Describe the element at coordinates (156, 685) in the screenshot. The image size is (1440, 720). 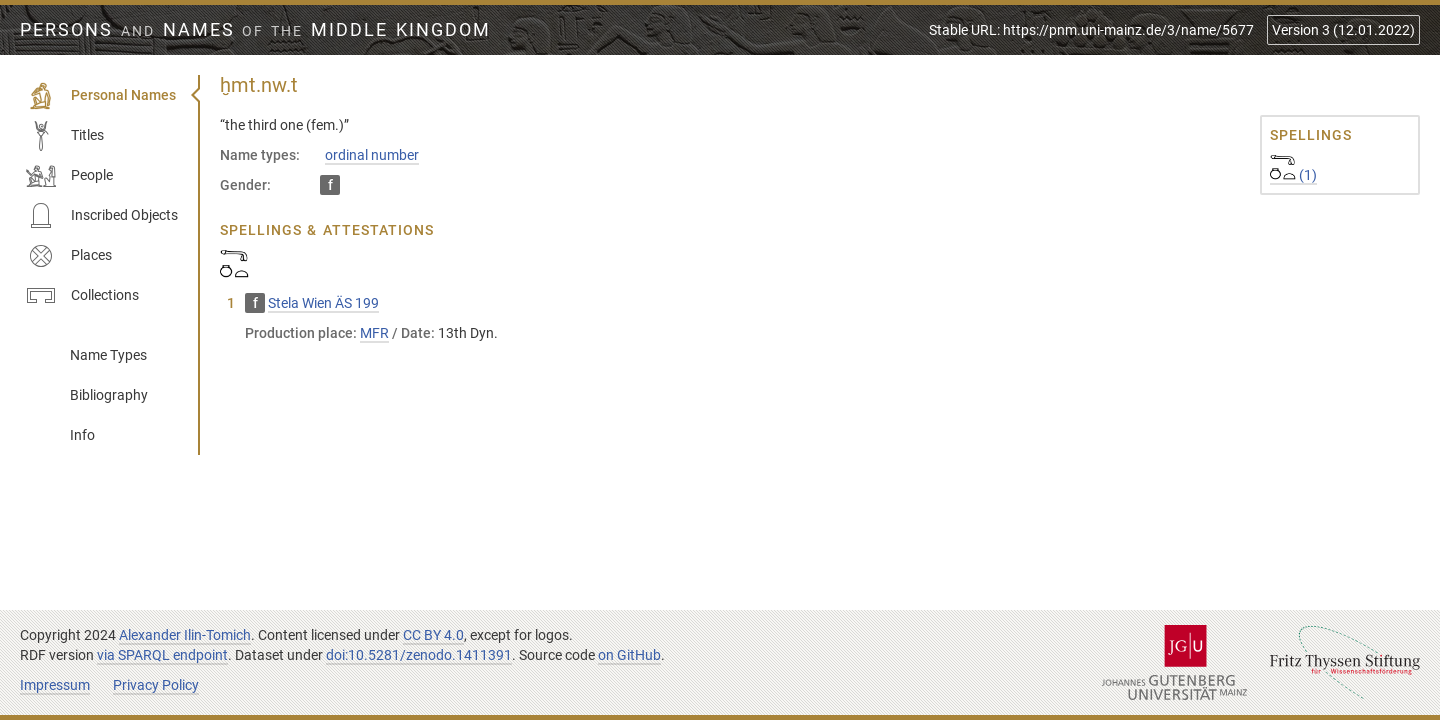
I see `Privacy Policy` at that location.